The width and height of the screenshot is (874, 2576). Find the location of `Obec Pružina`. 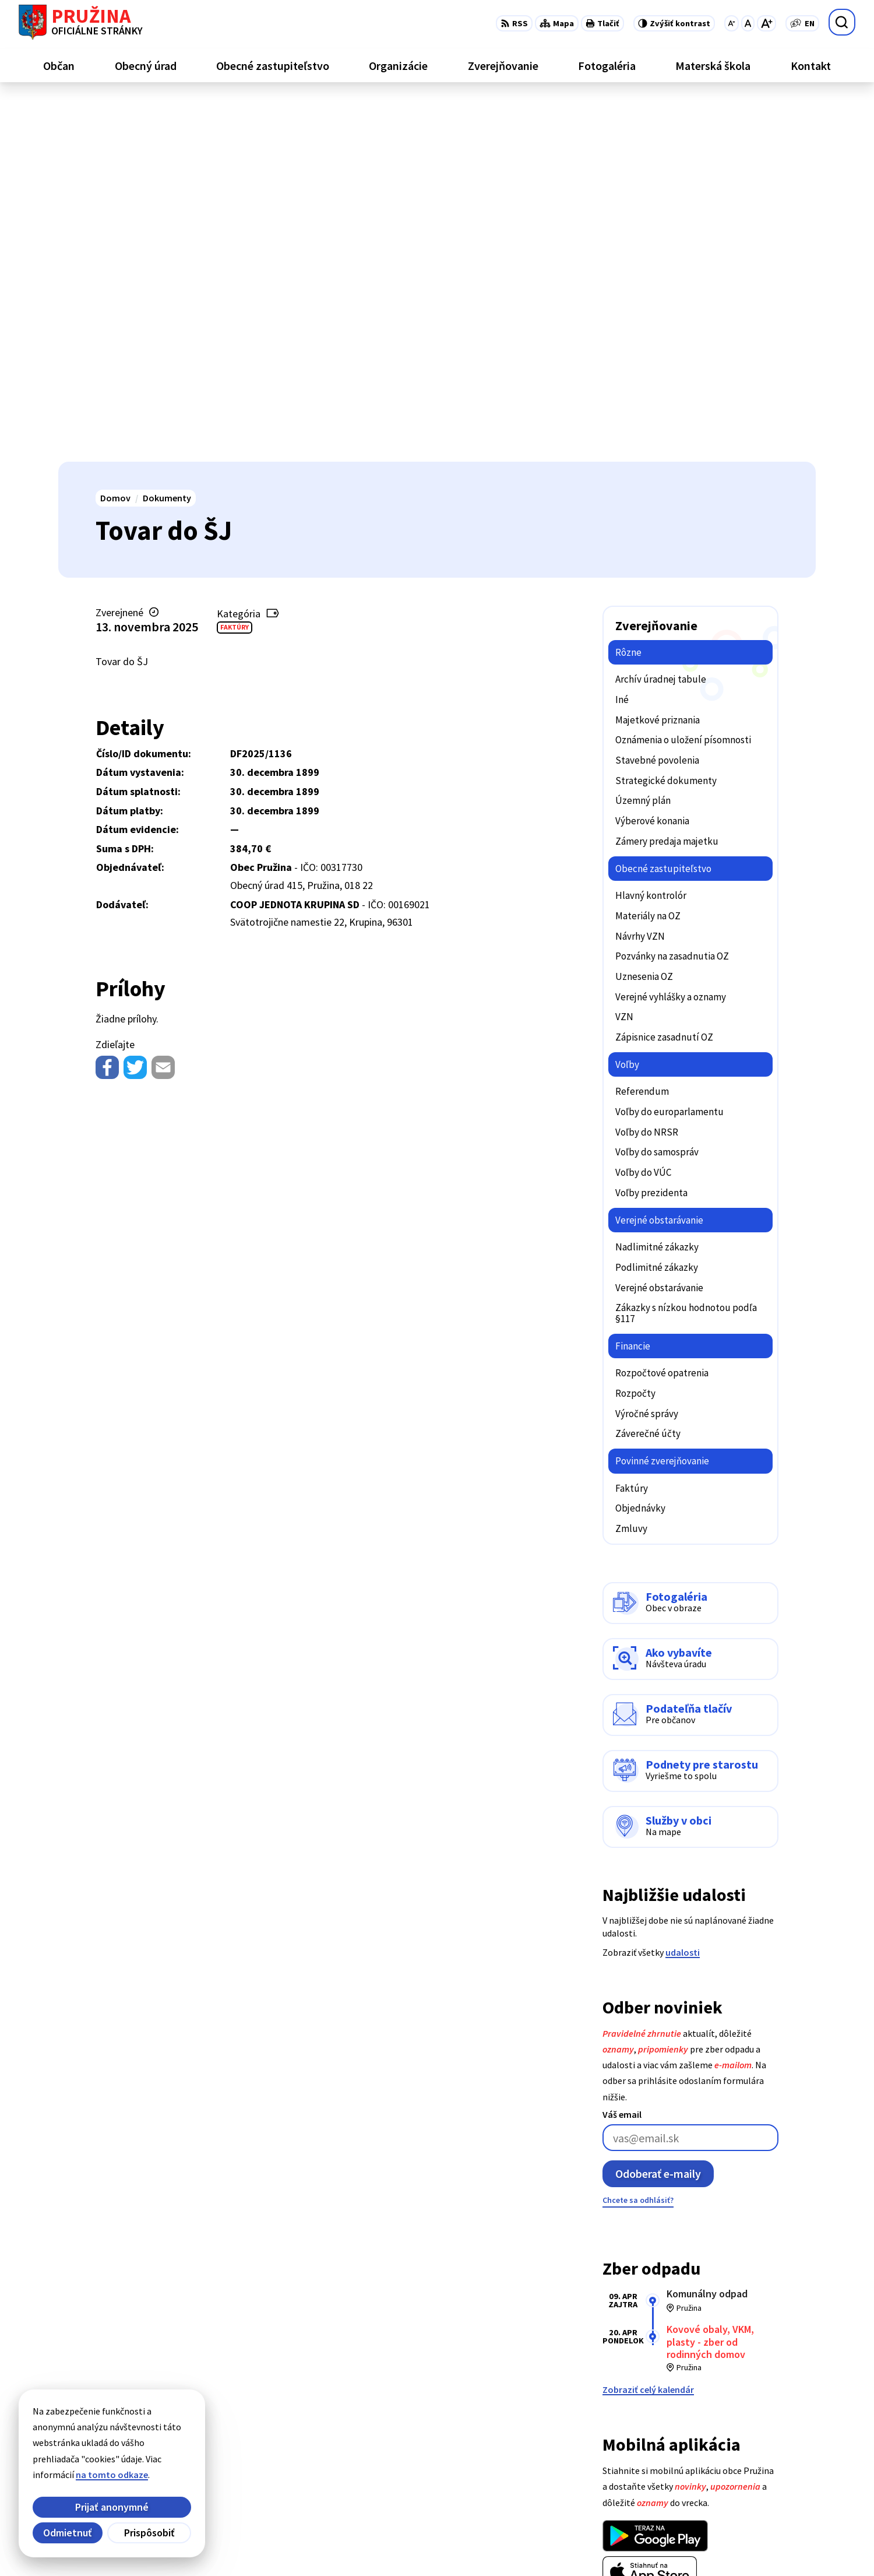

Obec Pružina is located at coordinates (358, 2544).